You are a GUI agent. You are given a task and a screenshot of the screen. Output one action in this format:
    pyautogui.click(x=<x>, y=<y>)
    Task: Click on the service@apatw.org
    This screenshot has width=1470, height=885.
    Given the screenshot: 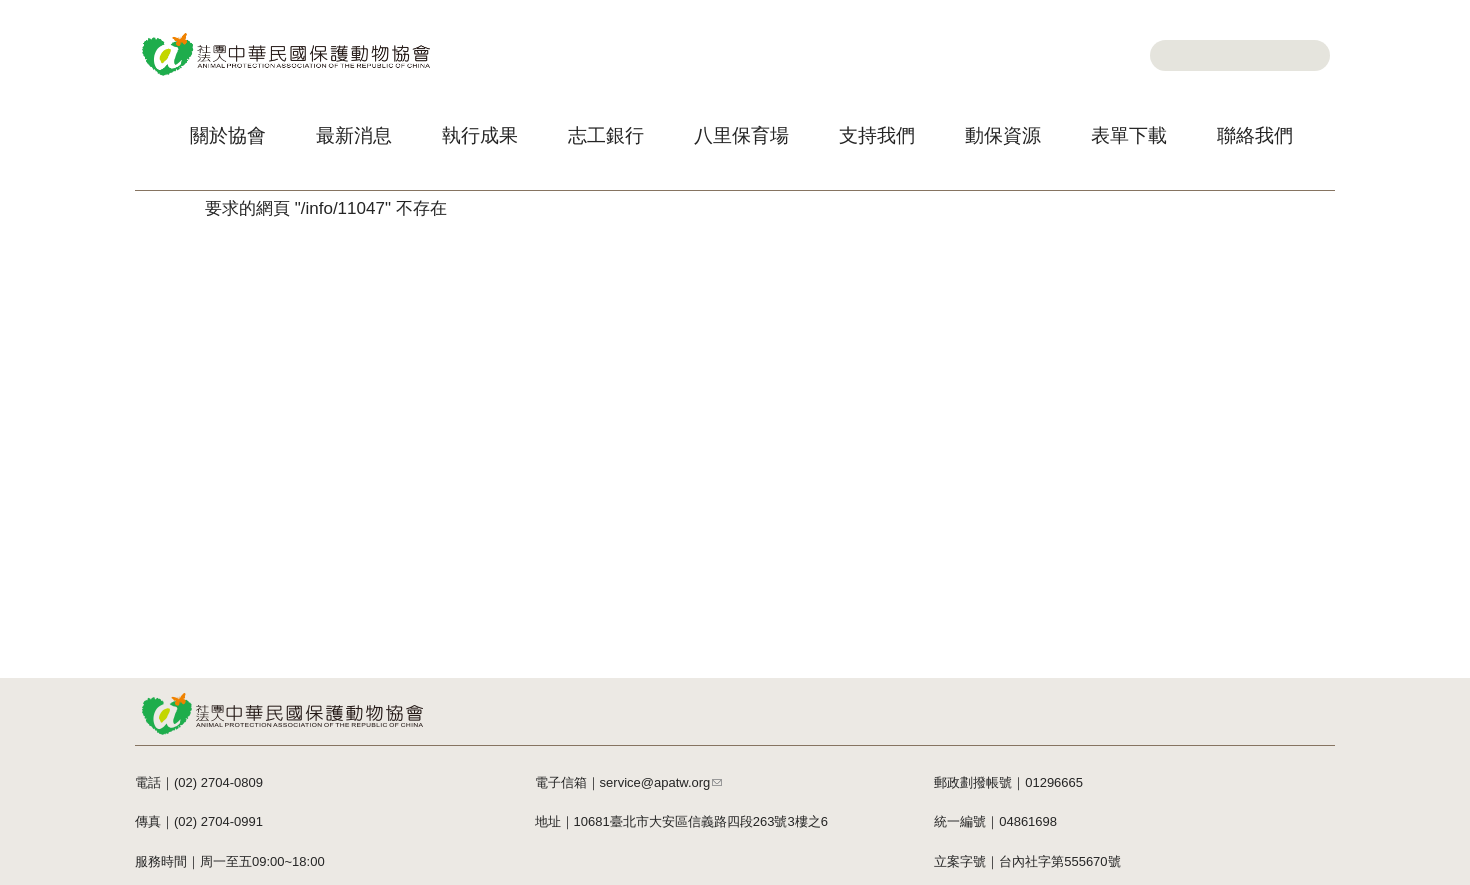 What is the action you would take?
    pyautogui.click(x=661, y=782)
    